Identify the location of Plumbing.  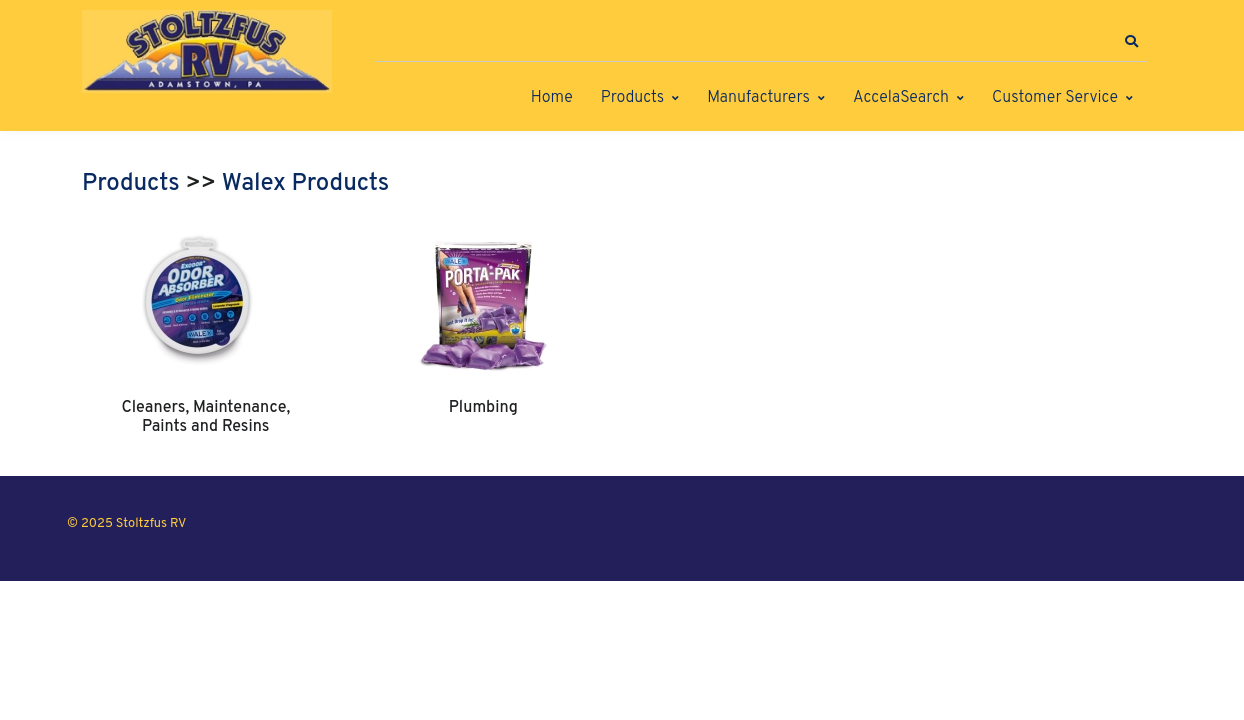
(483, 408).